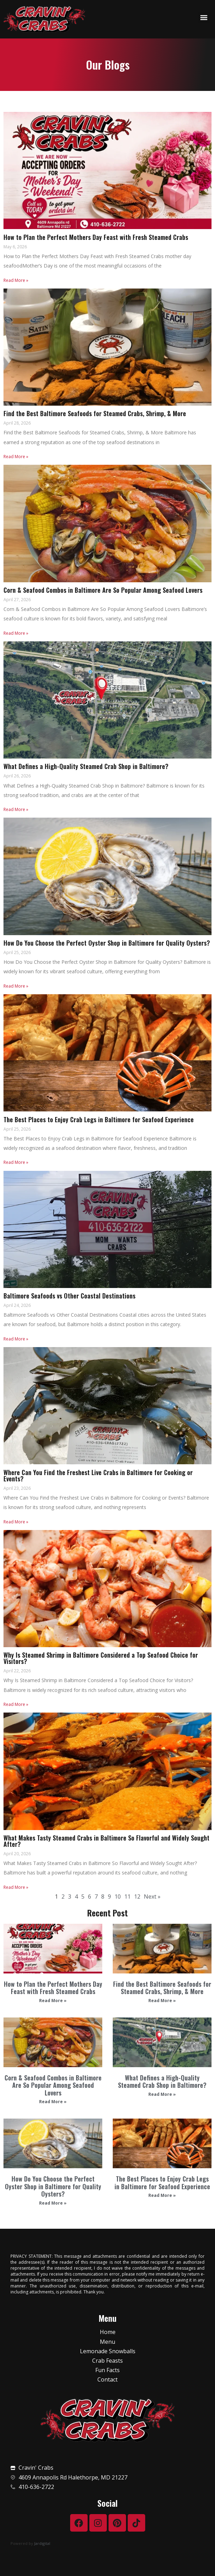 This screenshot has height=2576, width=215. Describe the element at coordinates (53, 2102) in the screenshot. I see `Read More » [Read more about Corn & Seafood Combos in Baltimore Are So Popular Among Seafood Lovers]` at that location.